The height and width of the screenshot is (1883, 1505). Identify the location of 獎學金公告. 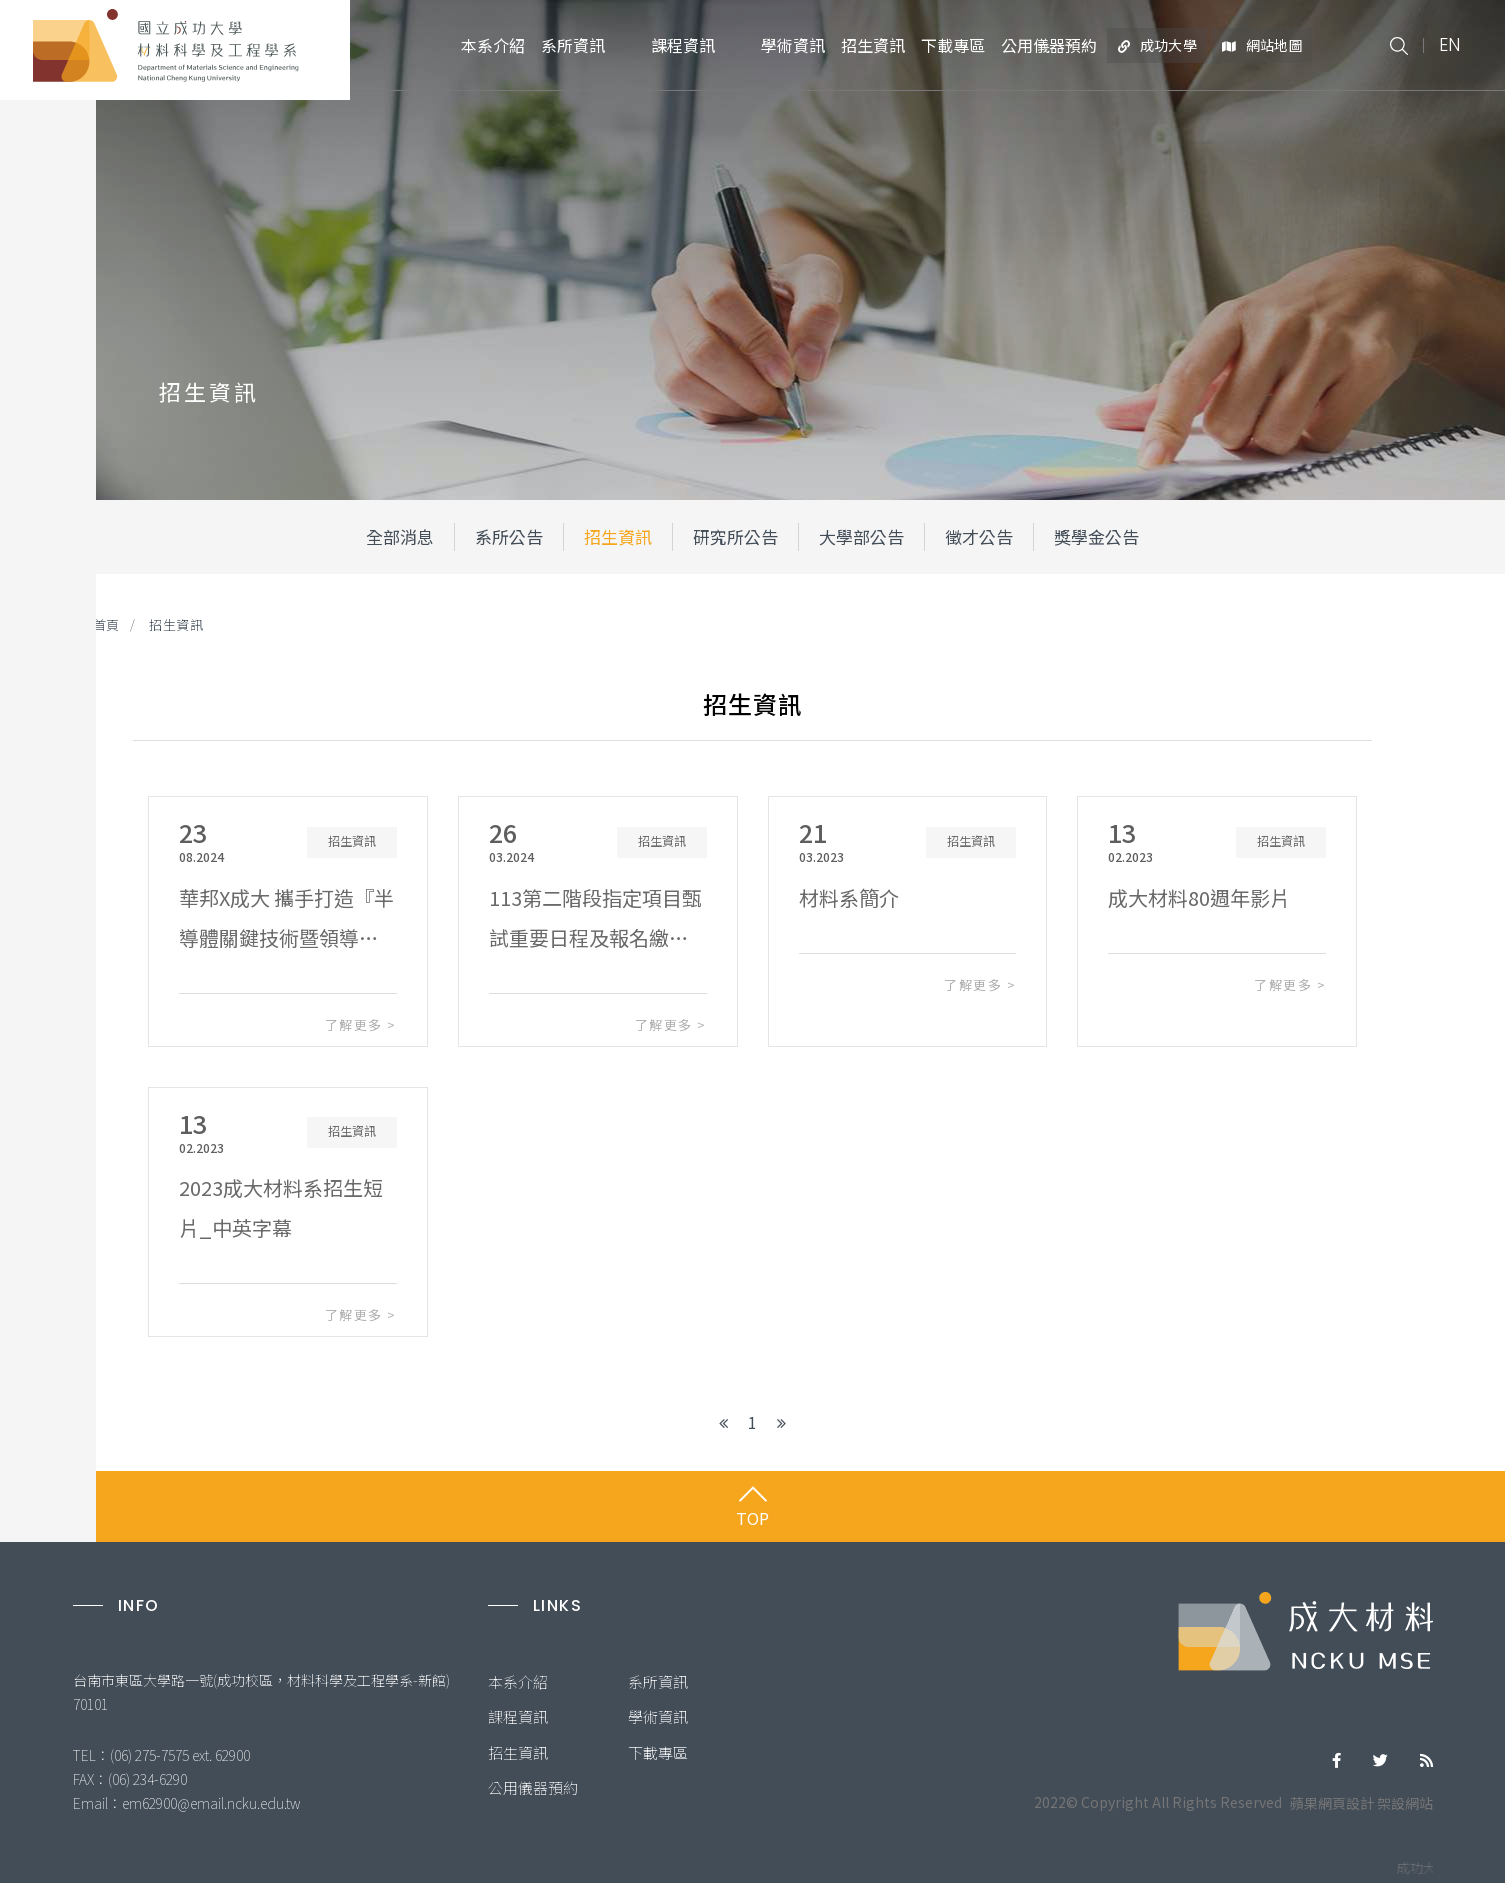
(1096, 536).